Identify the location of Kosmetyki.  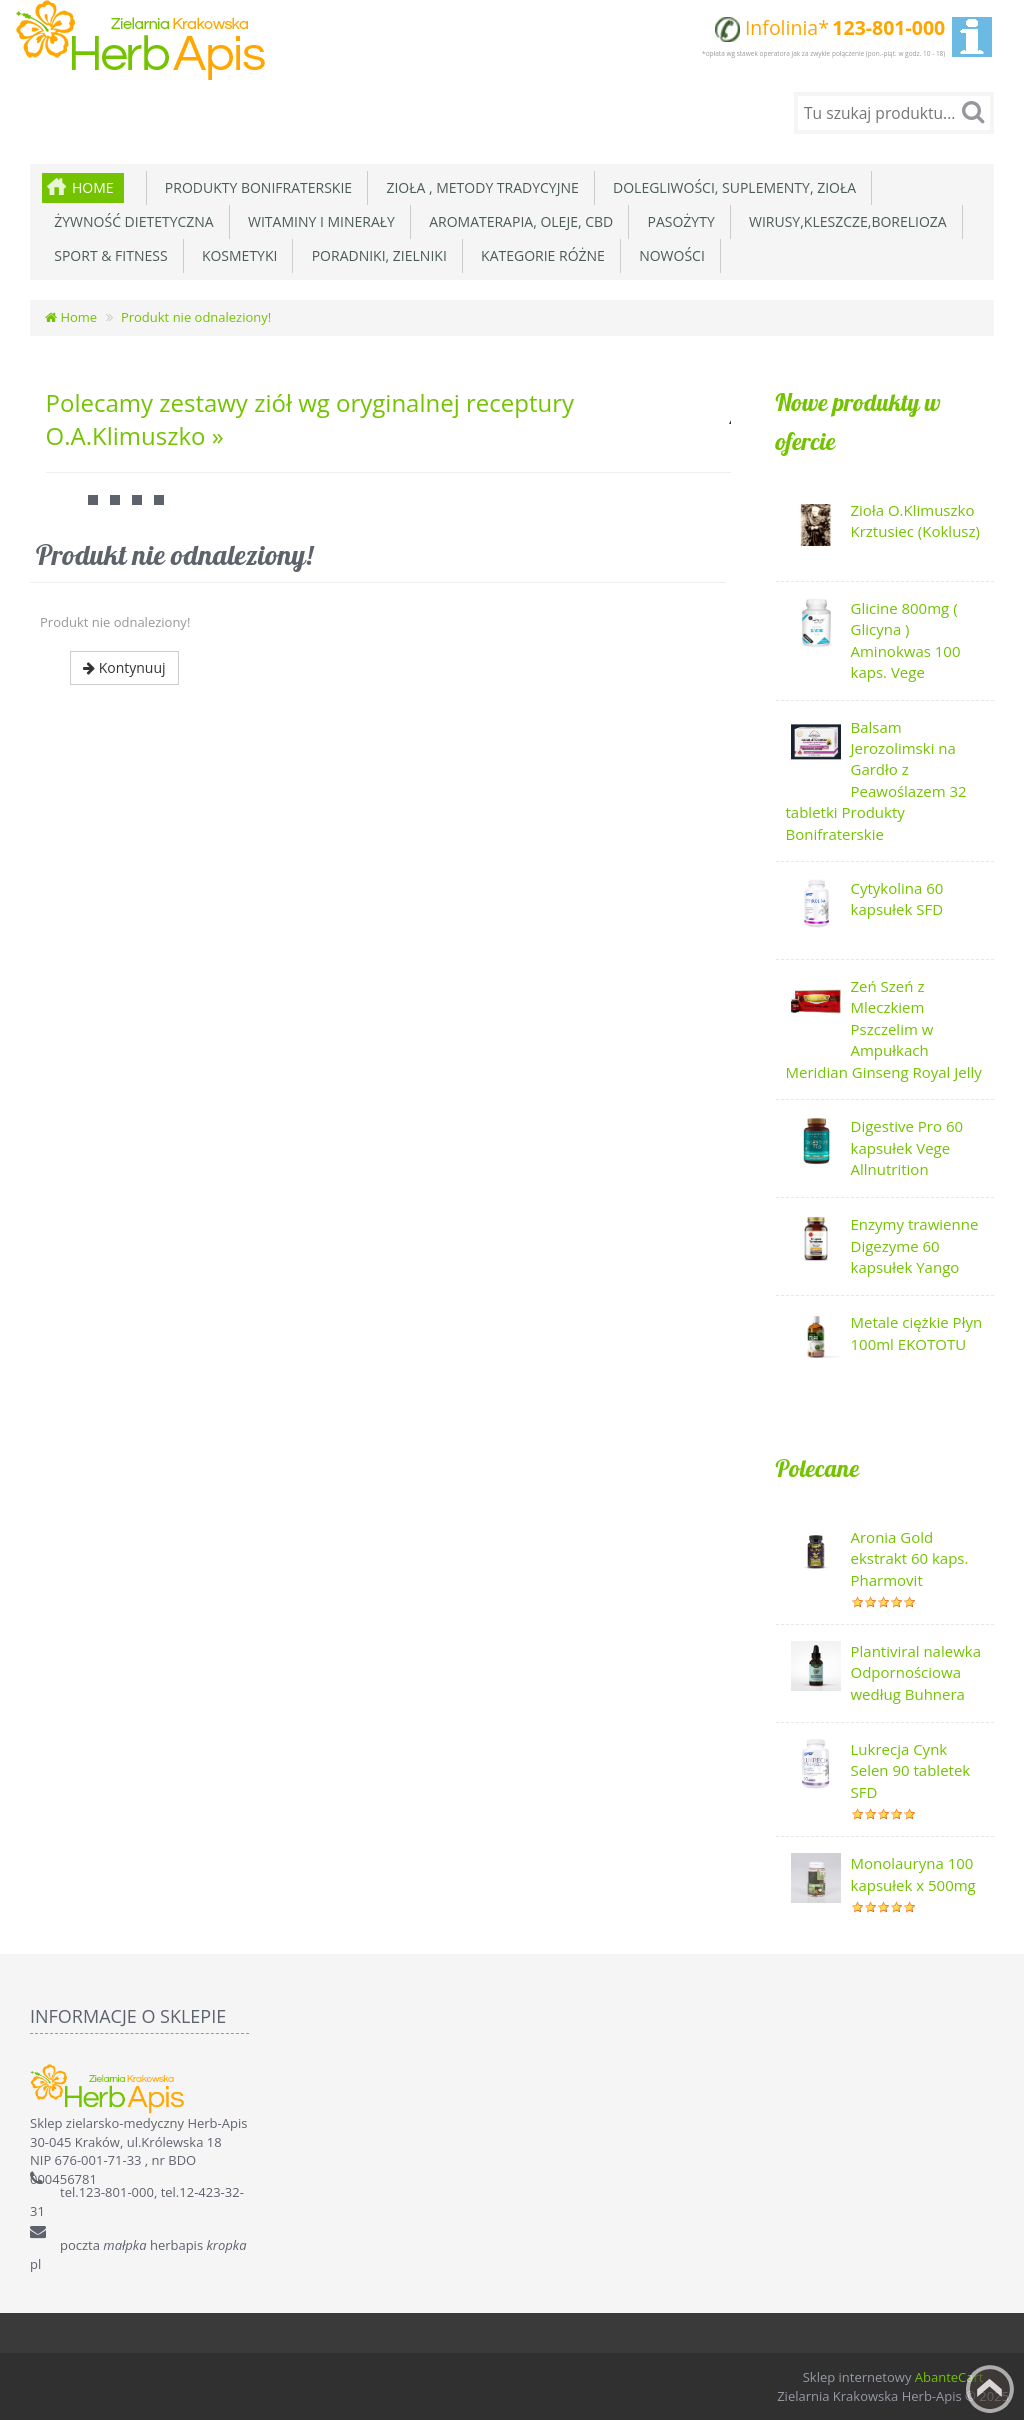
(236, 255).